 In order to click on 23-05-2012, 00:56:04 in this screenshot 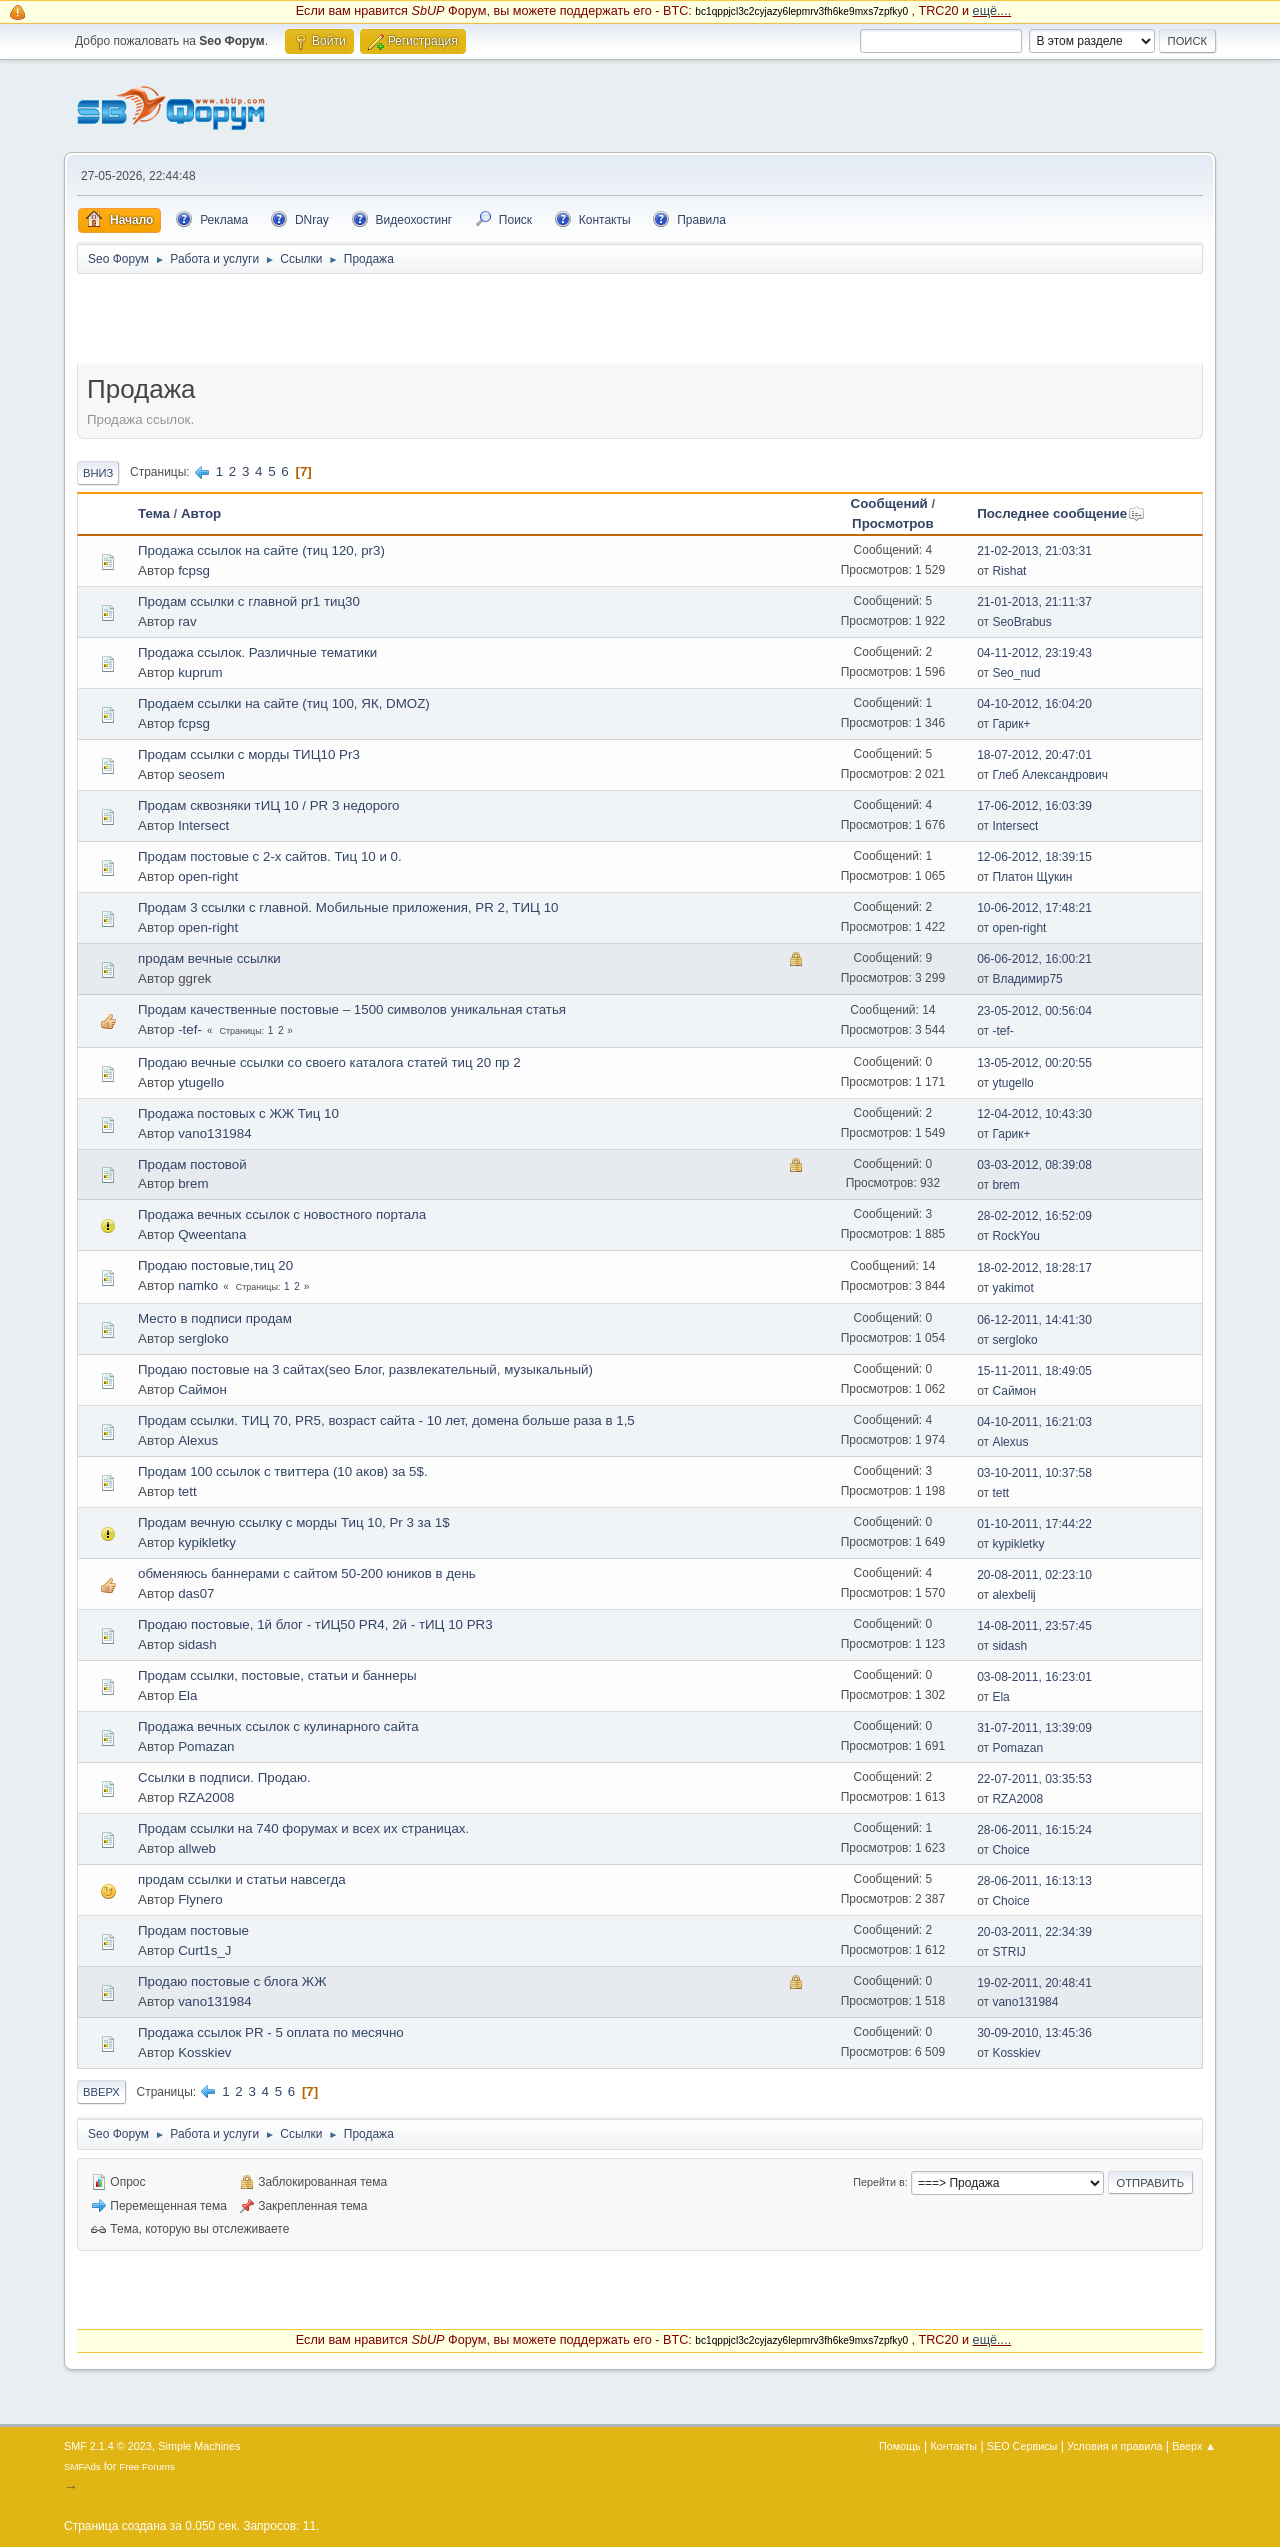, I will do `click(1034, 1011)`.